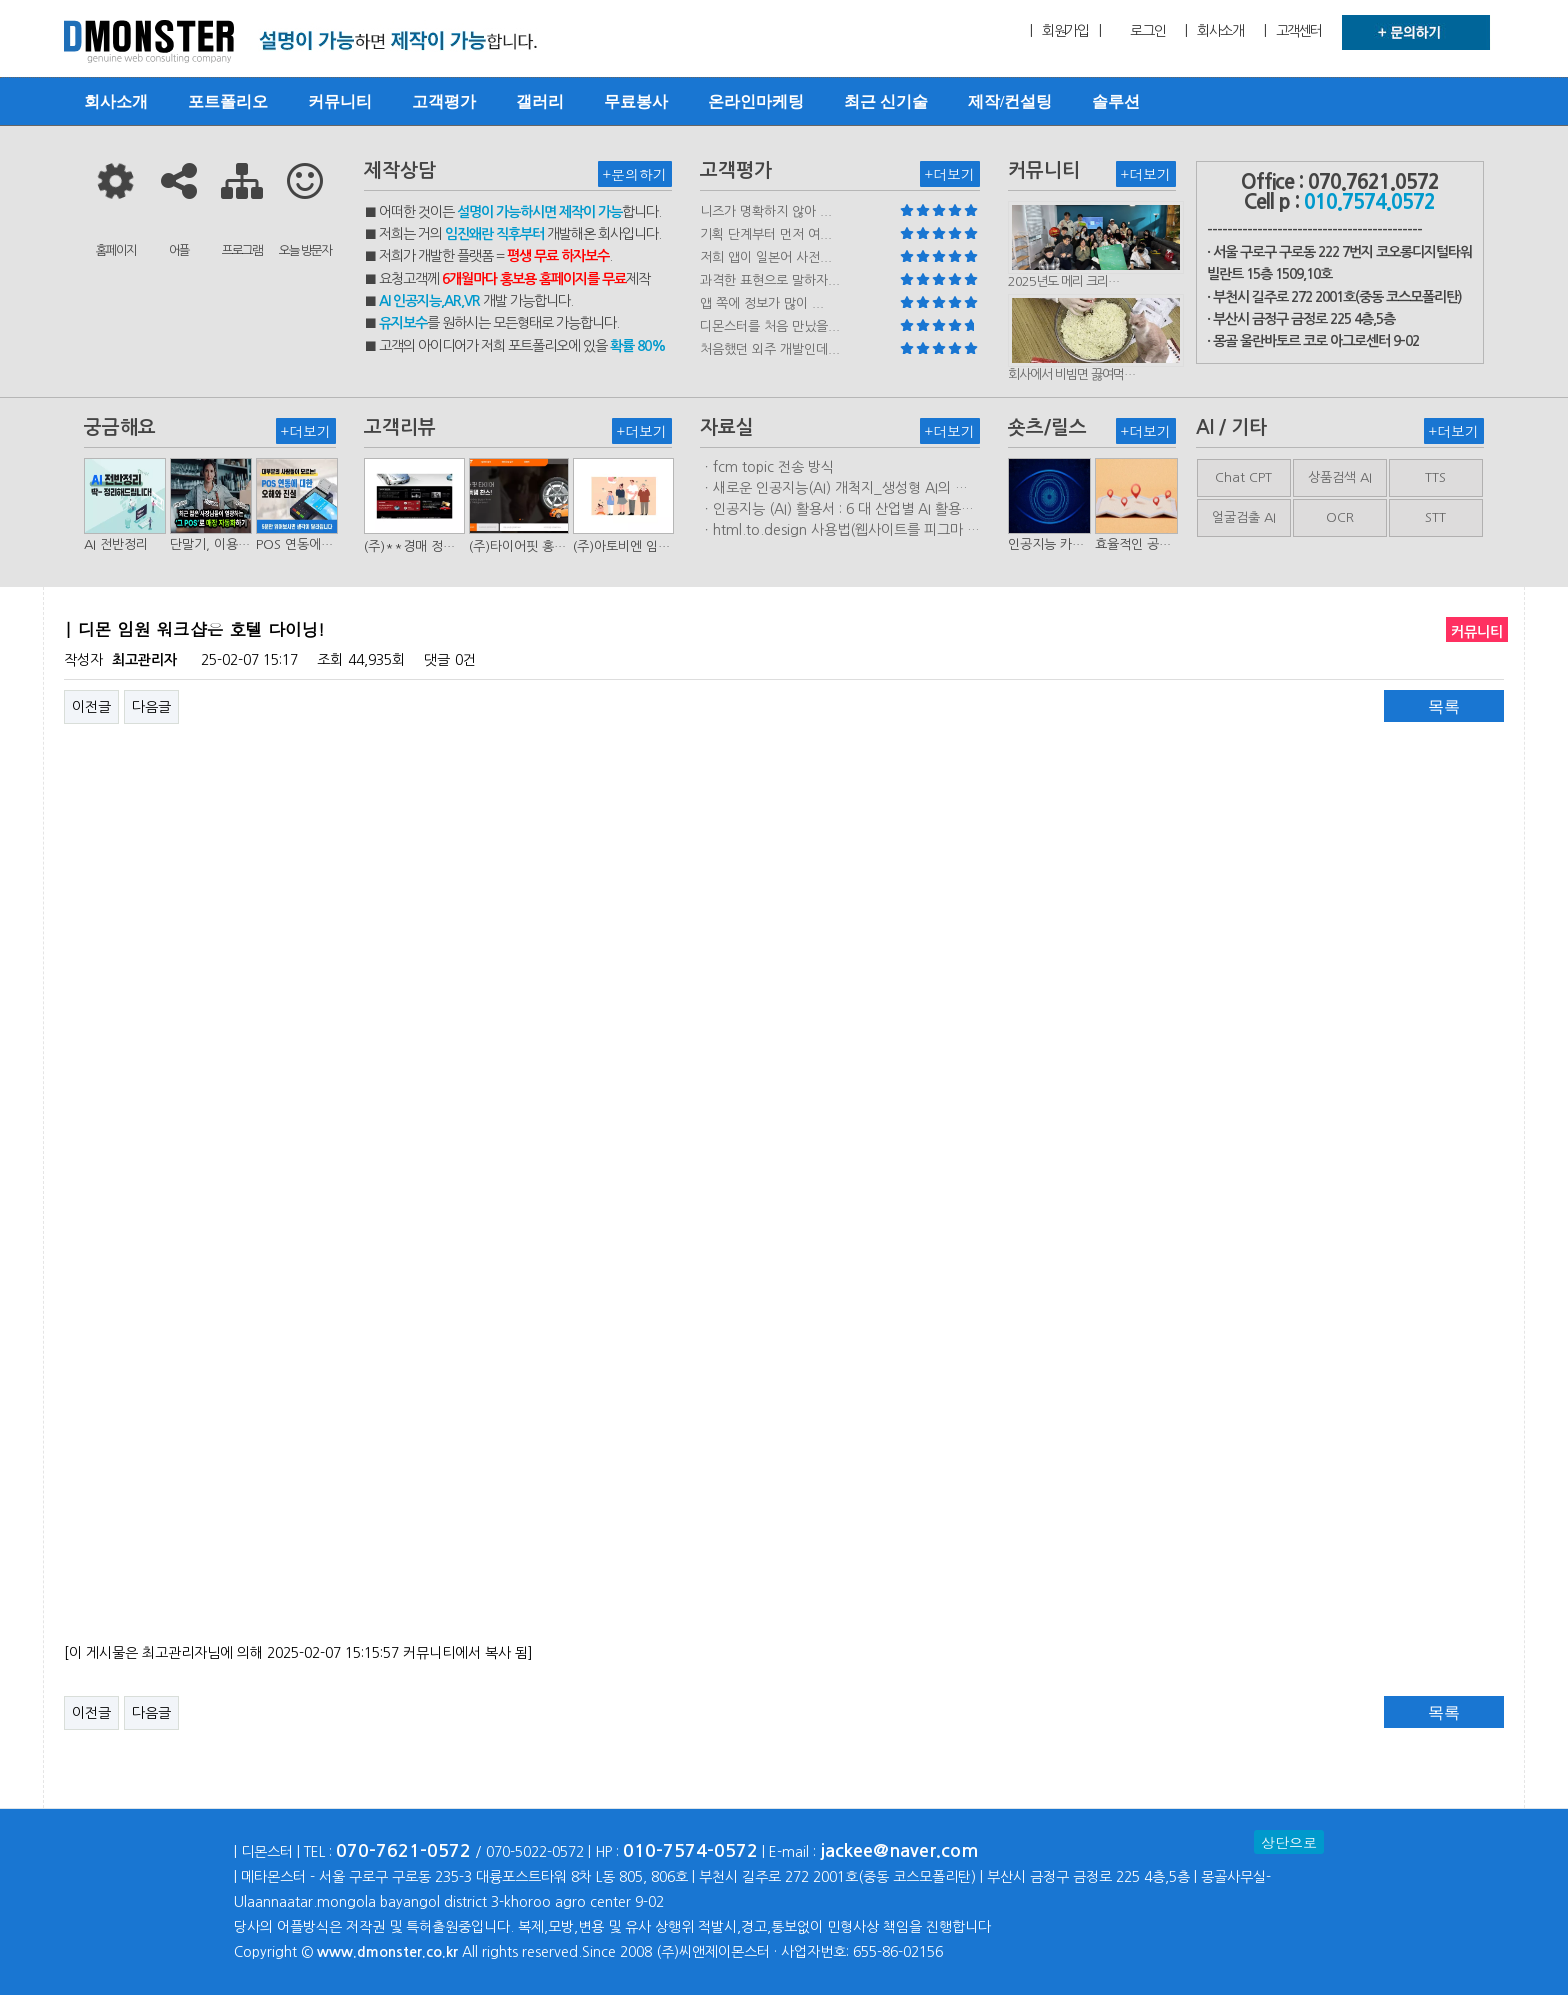 Image resolution: width=1568 pixels, height=1995 pixels. What do you see at coordinates (1340, 477) in the screenshot?
I see `상품검색 AI` at bounding box center [1340, 477].